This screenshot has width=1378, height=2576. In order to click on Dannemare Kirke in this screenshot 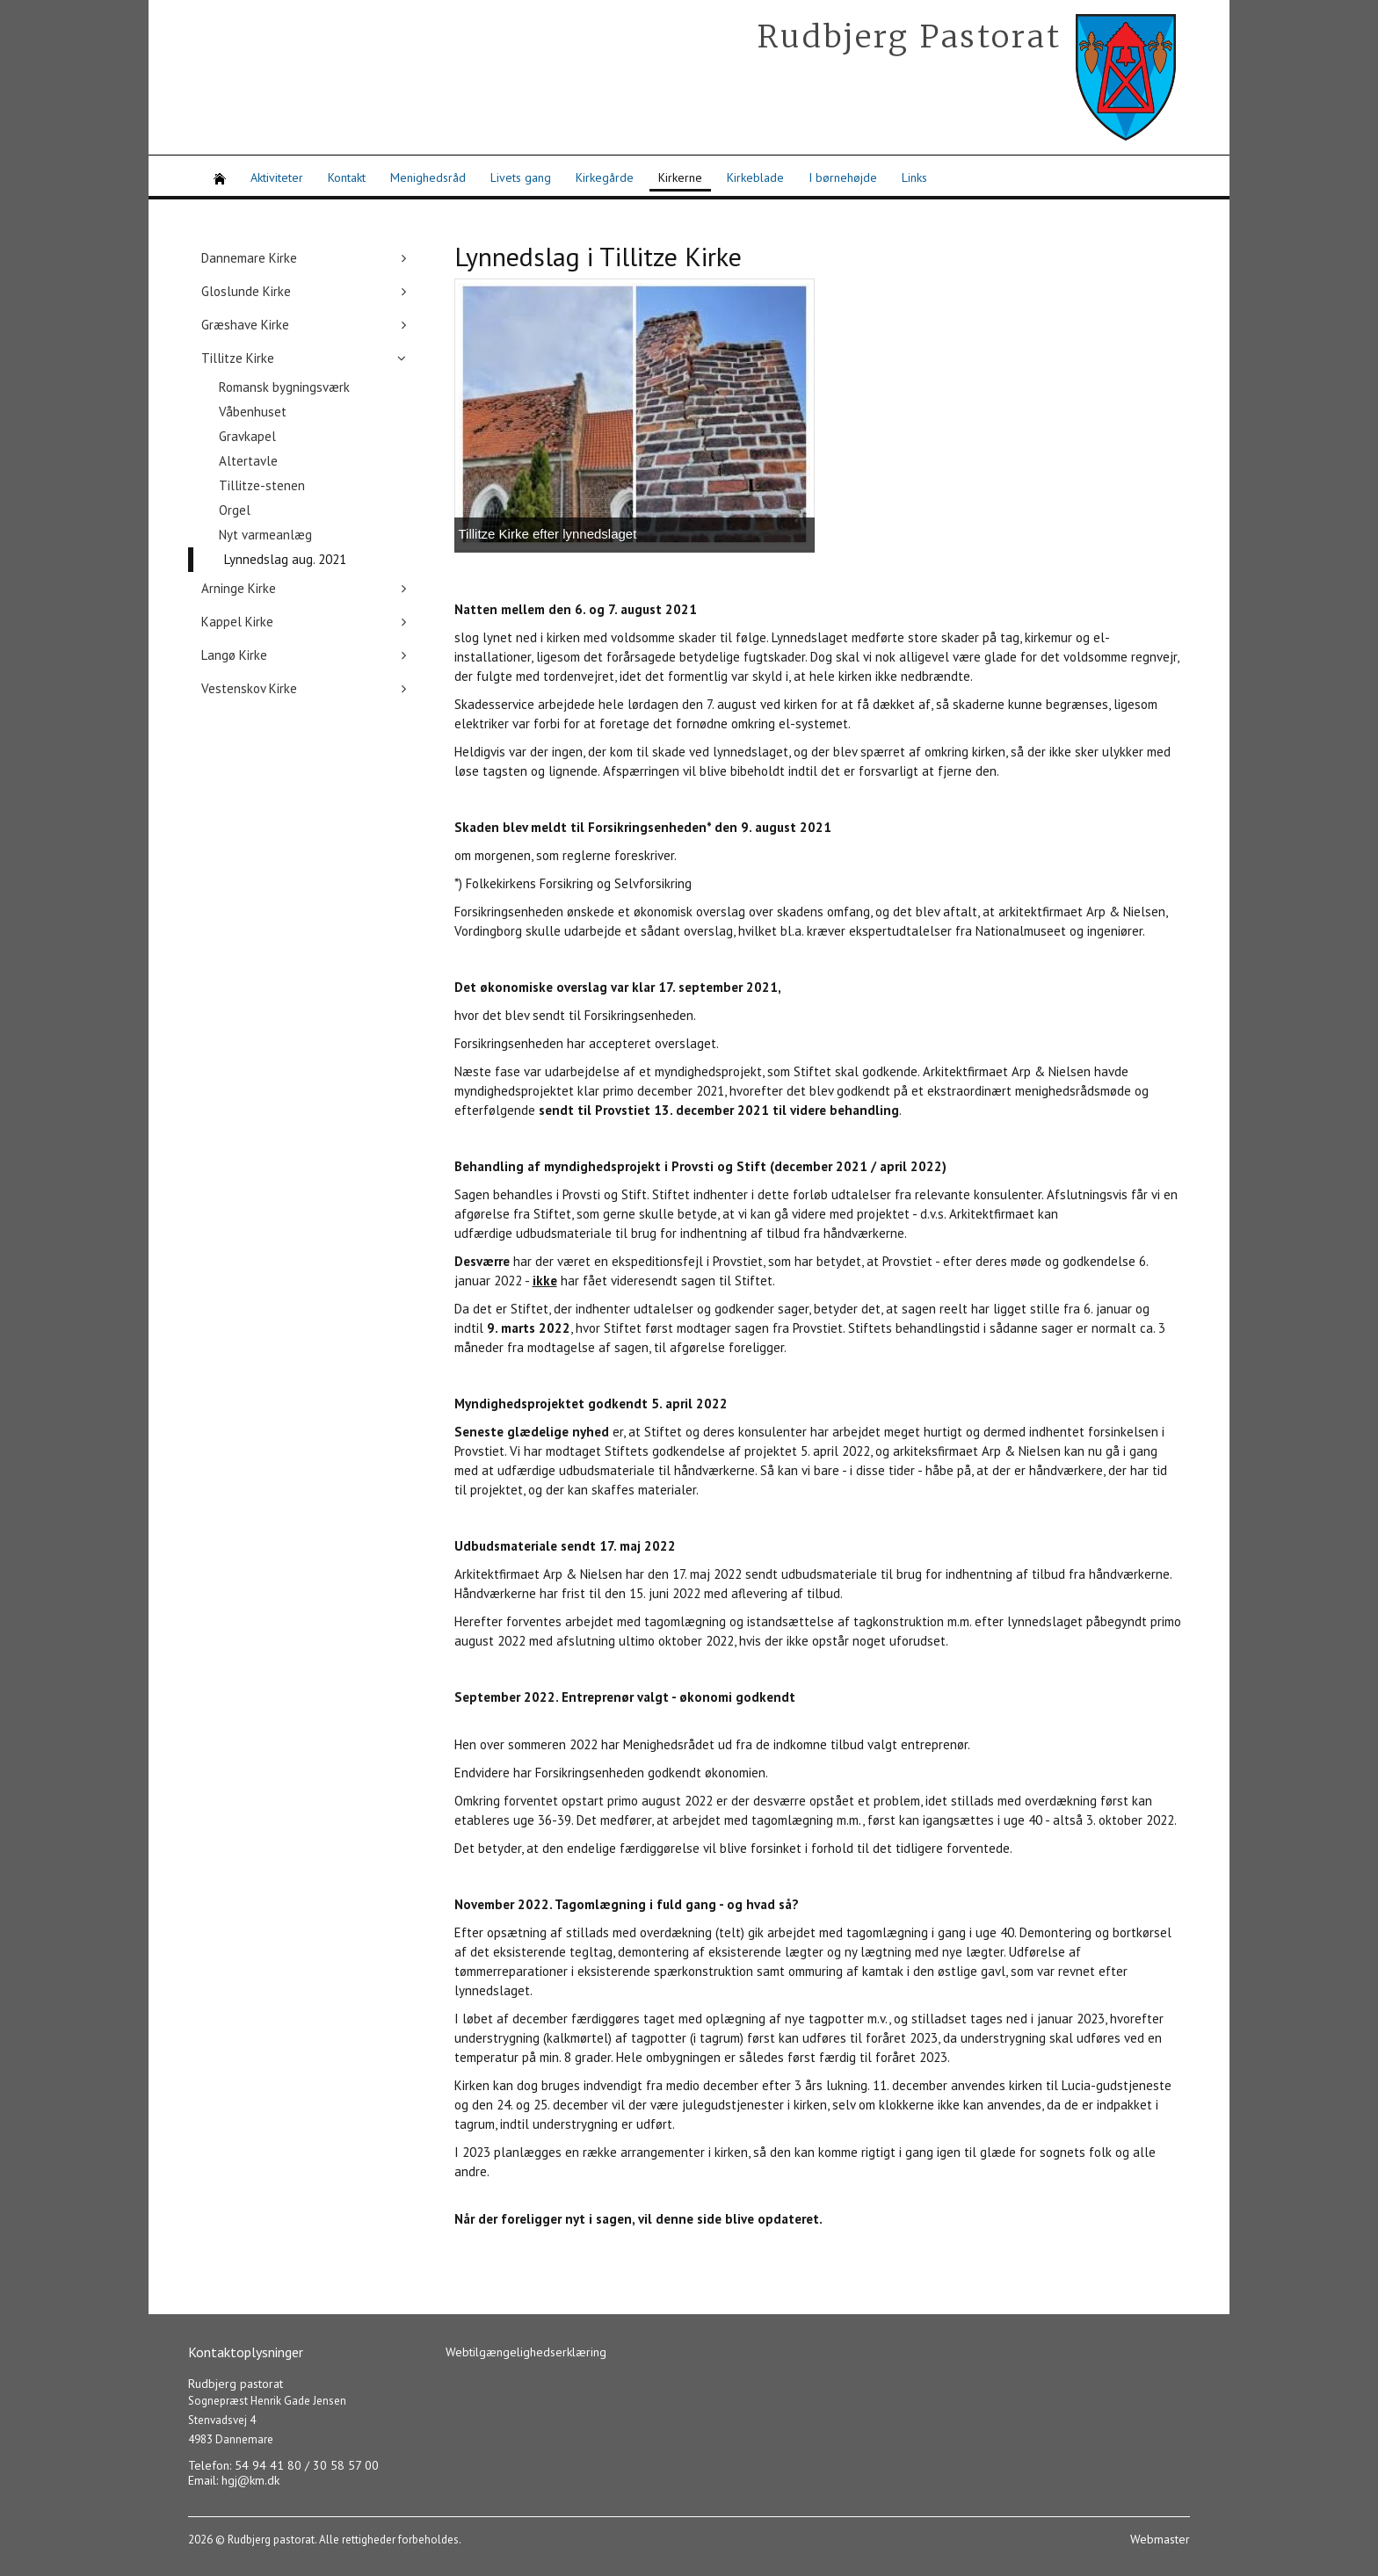, I will do `click(249, 258)`.